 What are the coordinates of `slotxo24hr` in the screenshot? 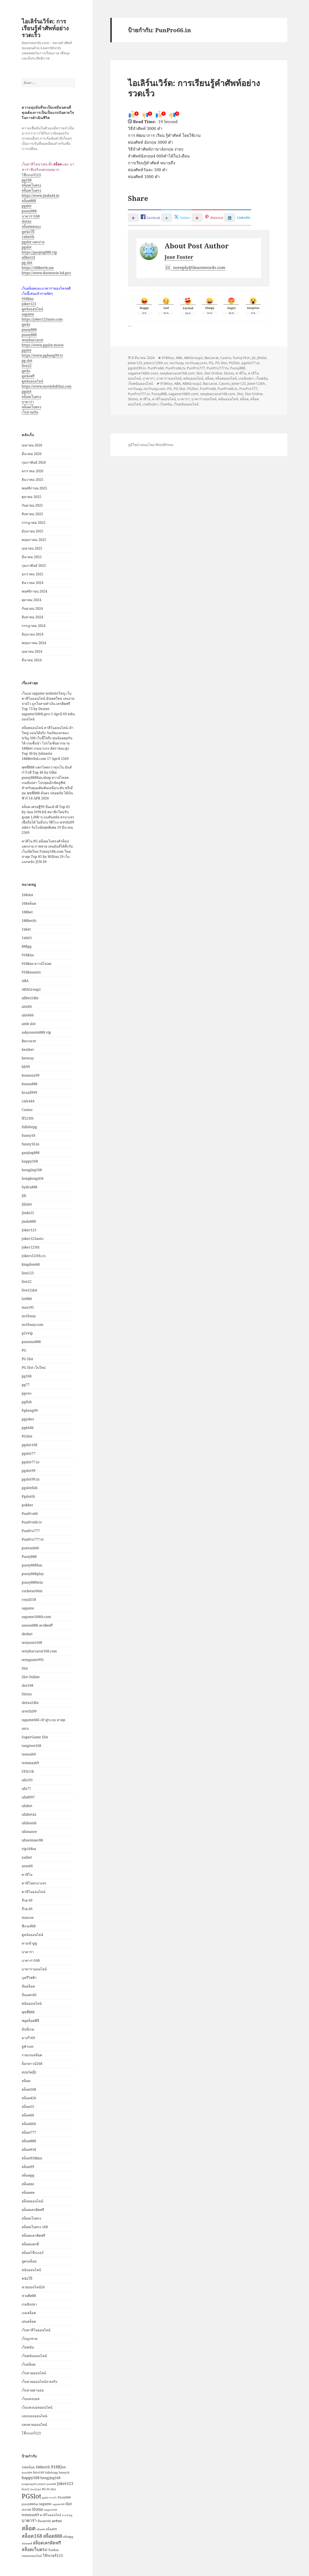 It's located at (30, 1702).